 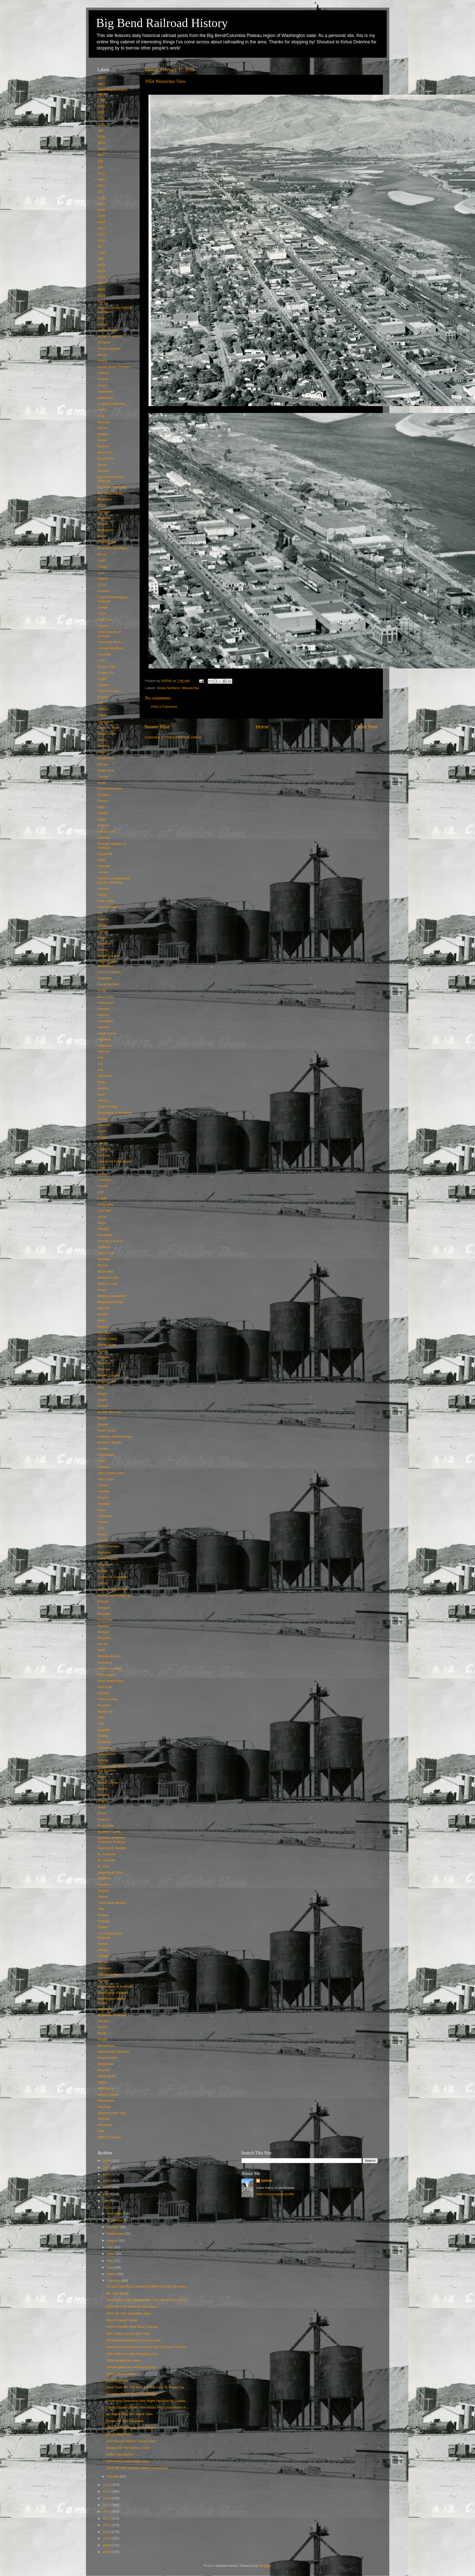 What do you see at coordinates (115, 1986) in the screenshot?
I see `Washington & Northern` at bounding box center [115, 1986].